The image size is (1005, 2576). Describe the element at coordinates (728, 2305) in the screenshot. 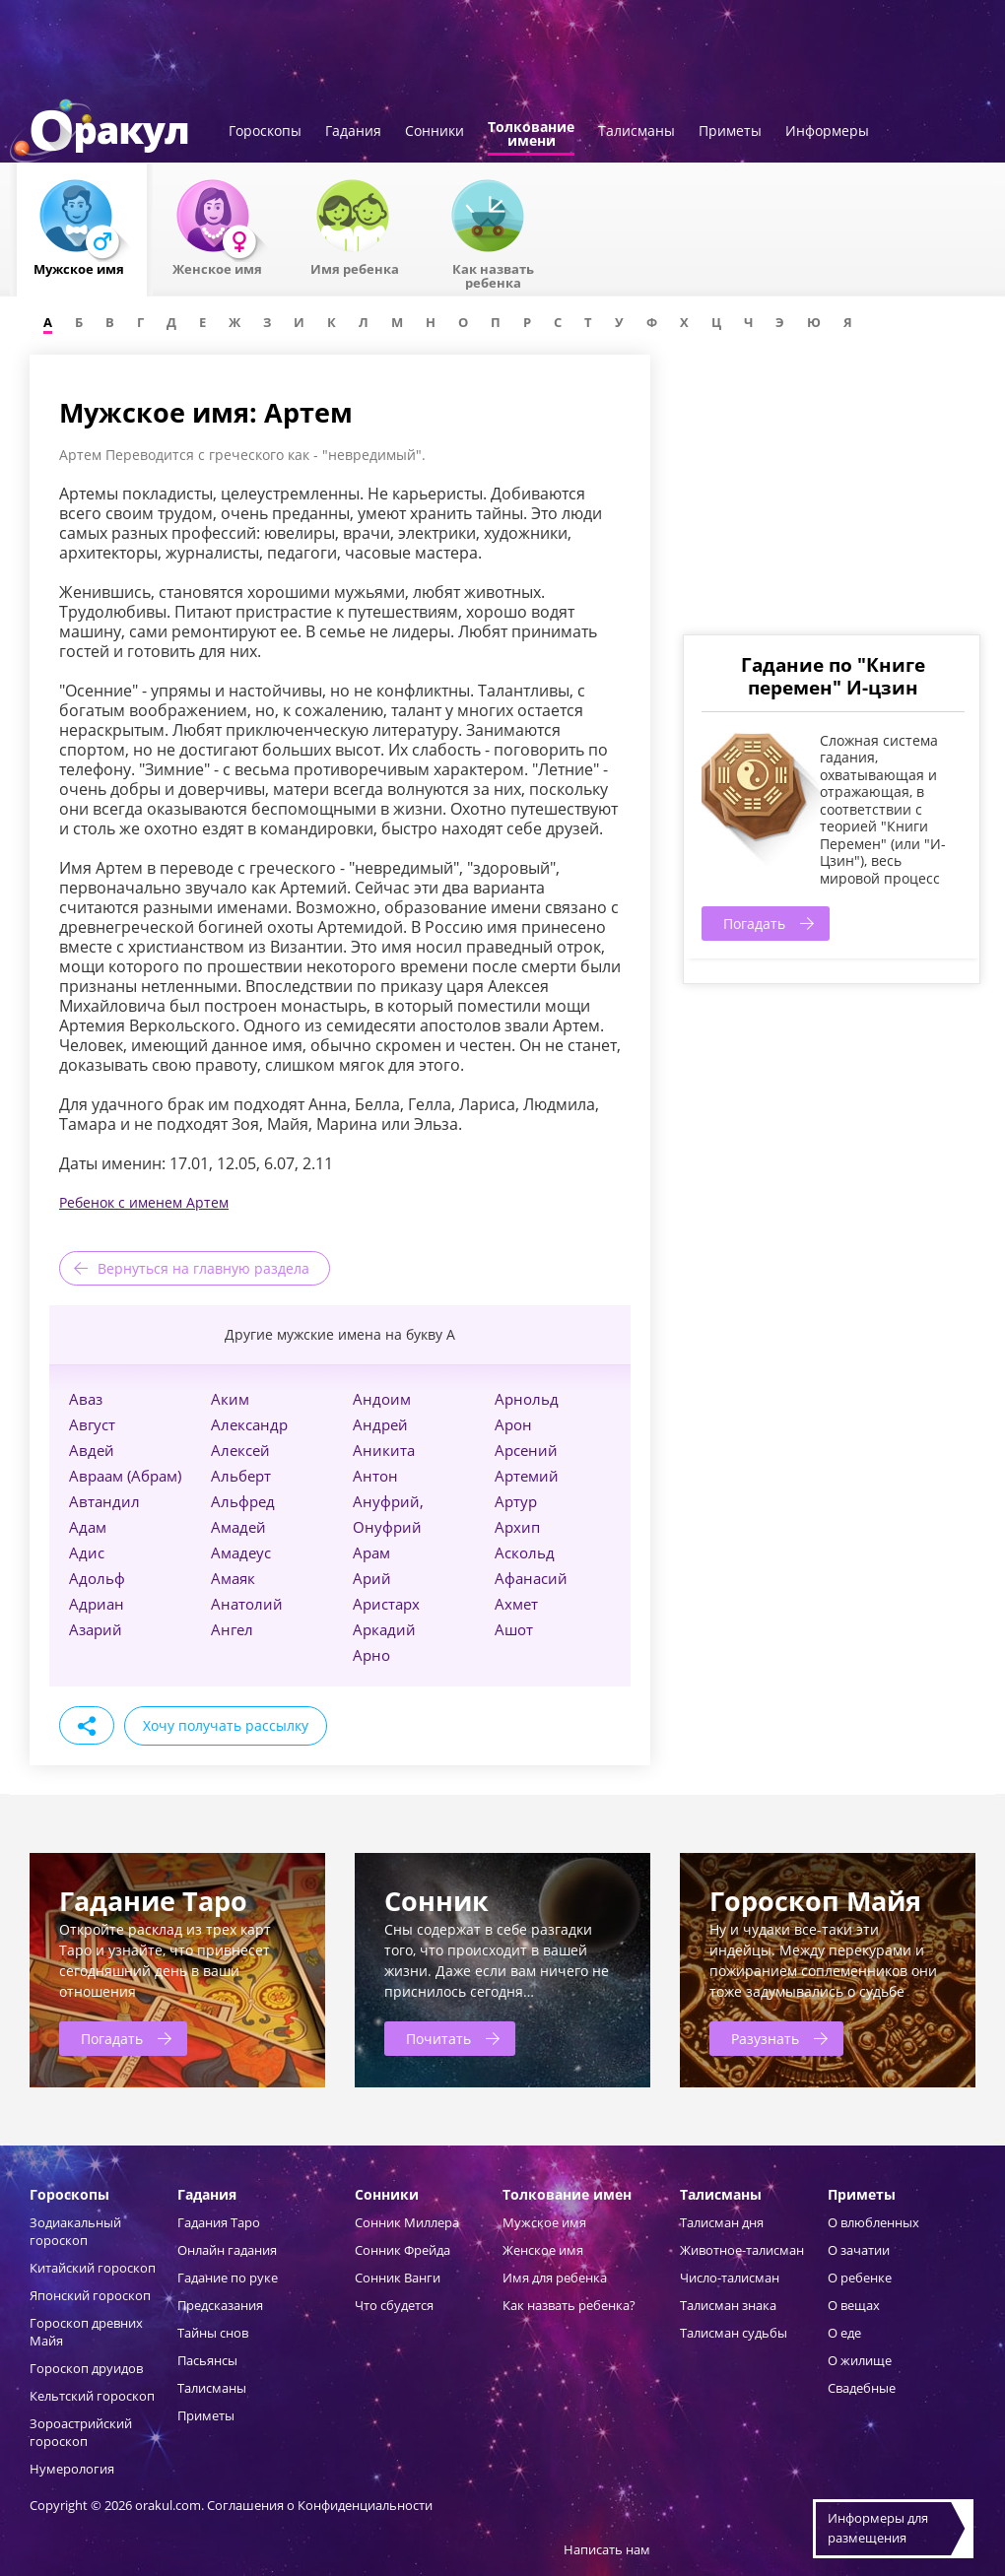

I see `Талисман знака` at that location.